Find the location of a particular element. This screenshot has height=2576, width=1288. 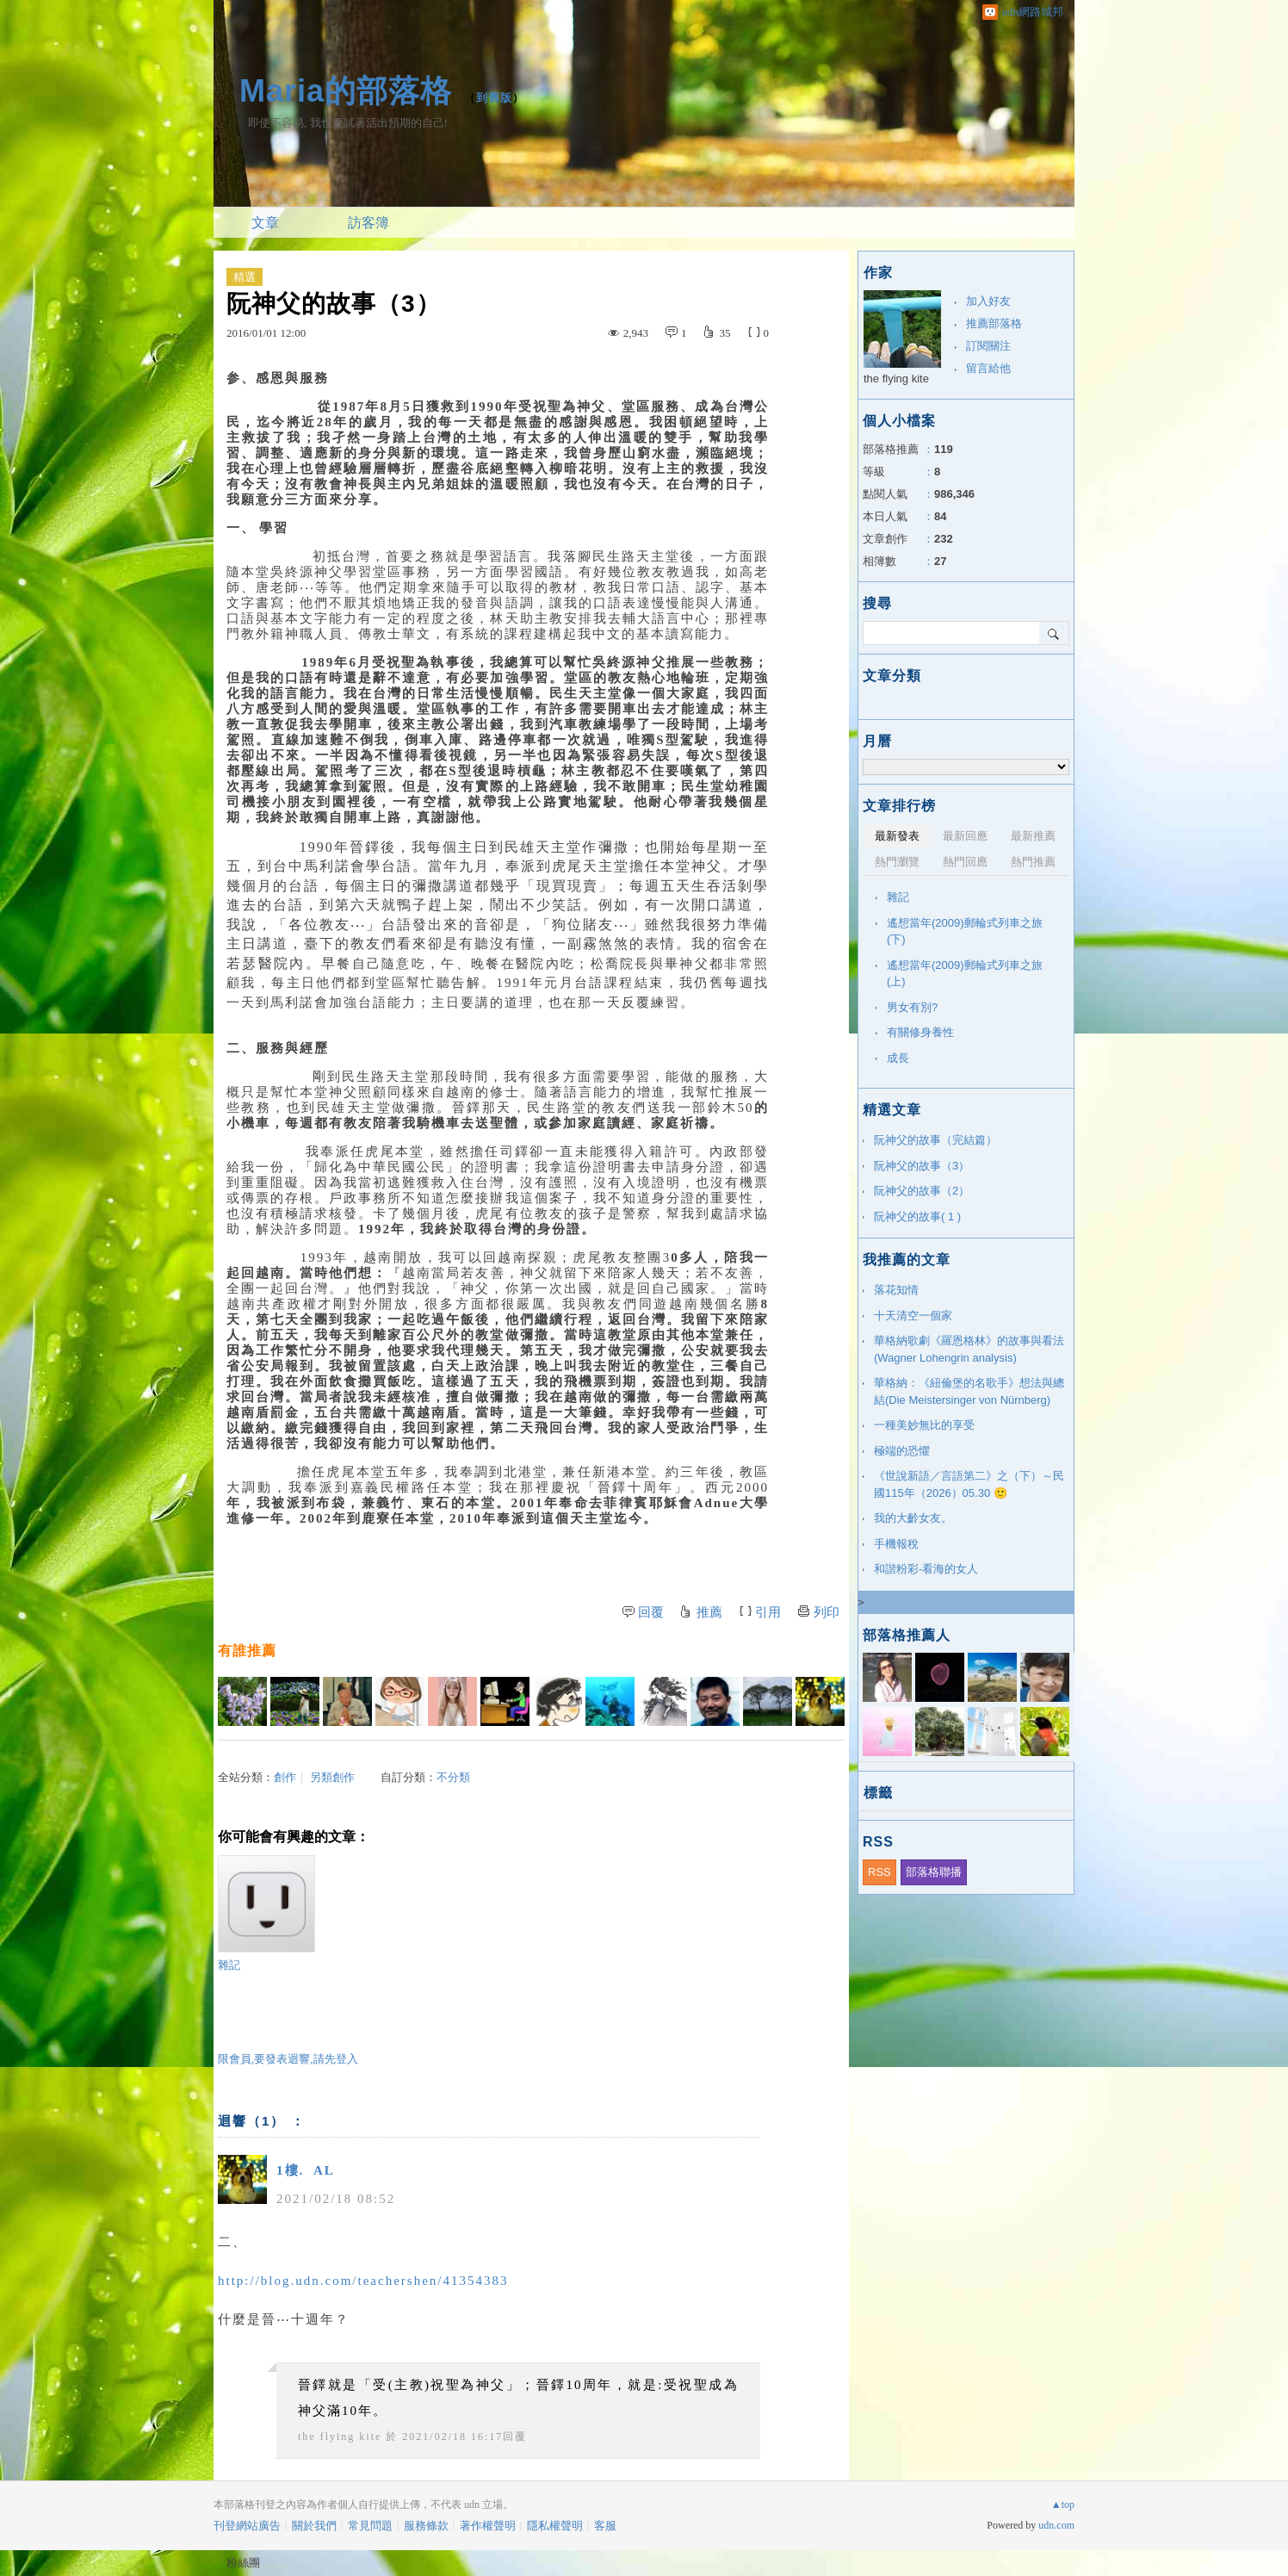

遙想當年(2009)郵輪式列車之旅(上) is located at coordinates (965, 974).